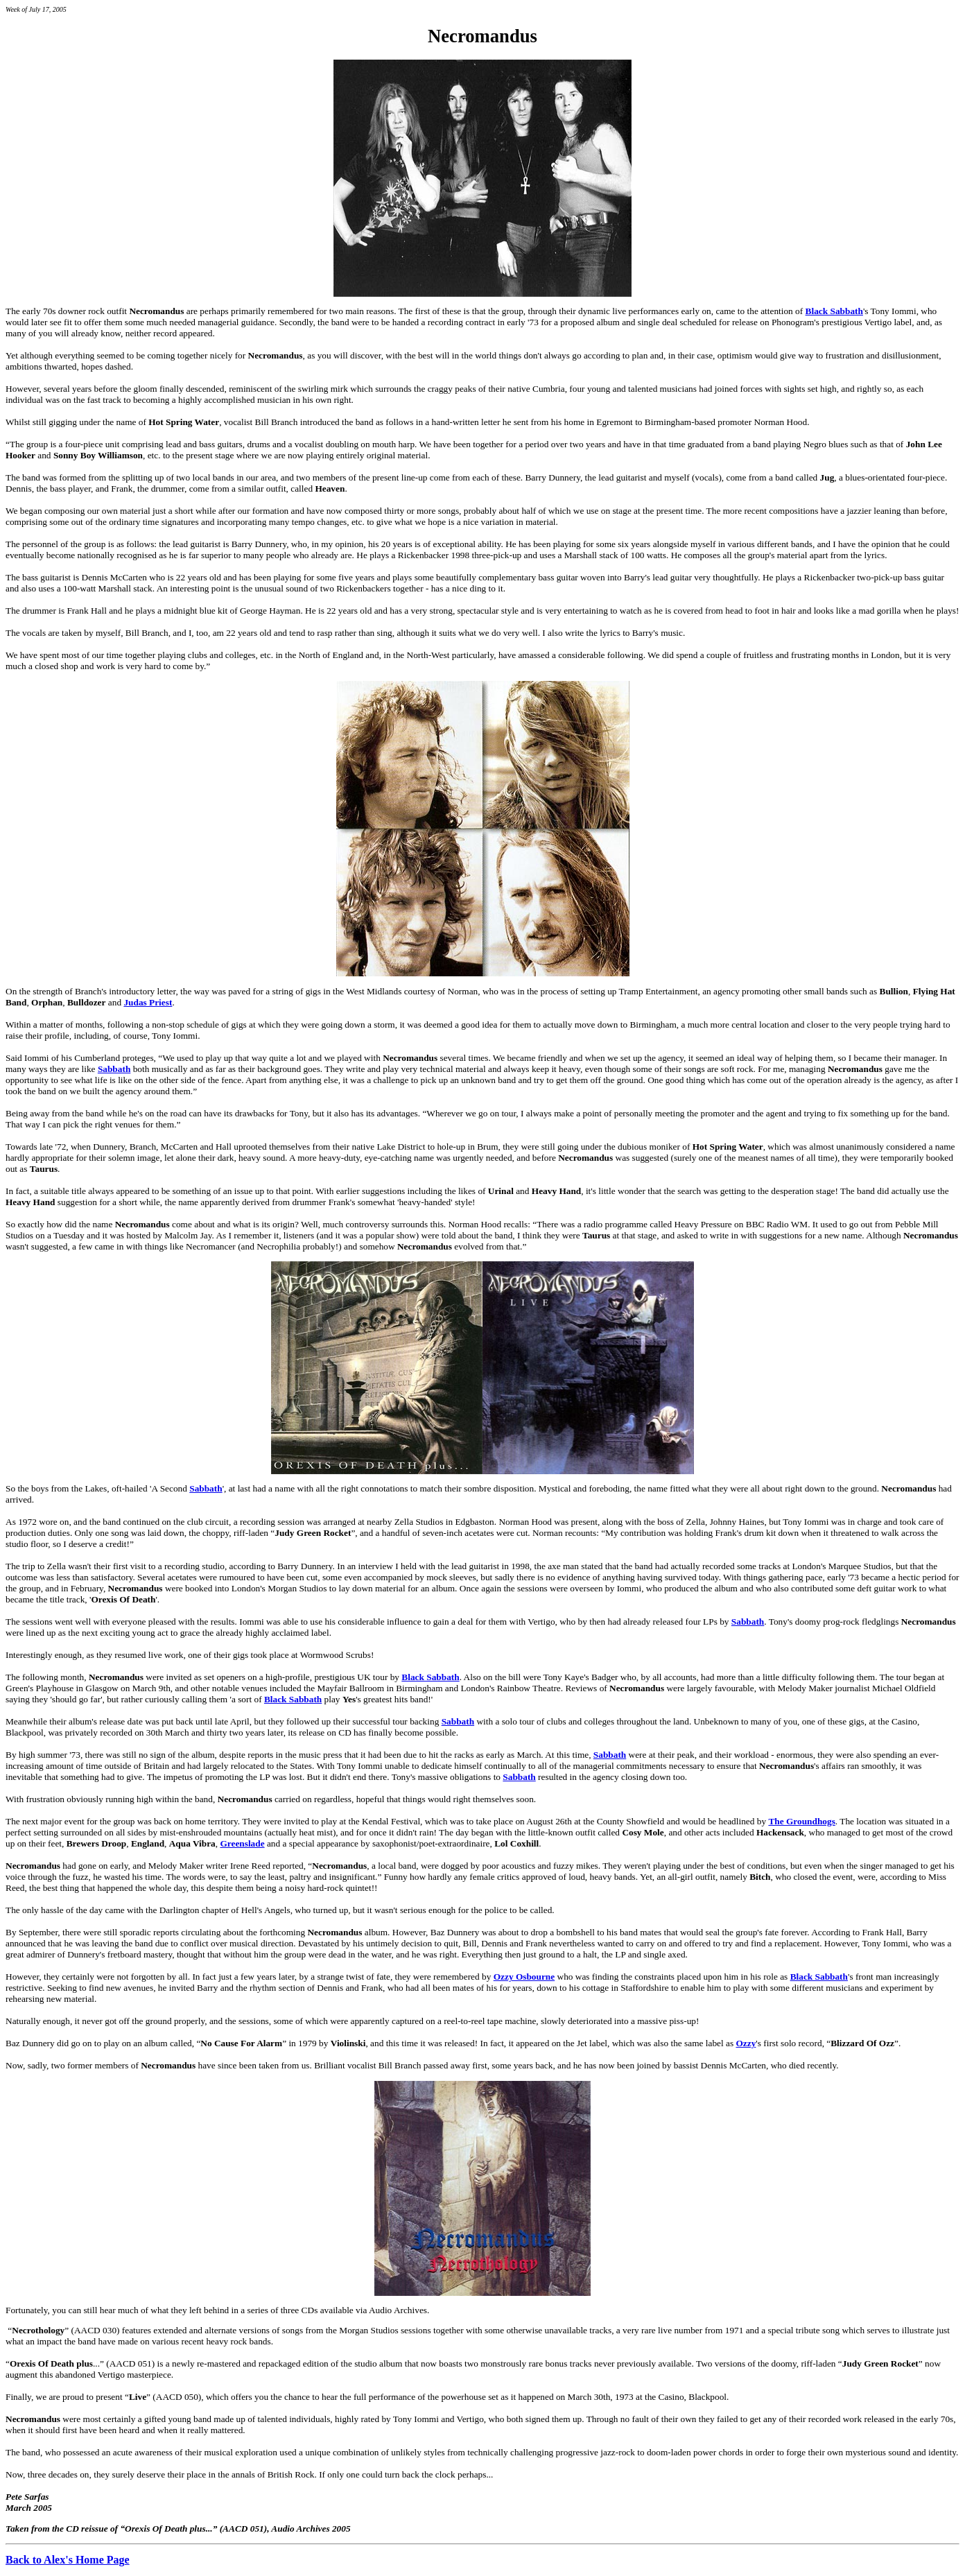 The height and width of the screenshot is (2576, 965). What do you see at coordinates (114, 1069) in the screenshot?
I see `Sabbath` at bounding box center [114, 1069].